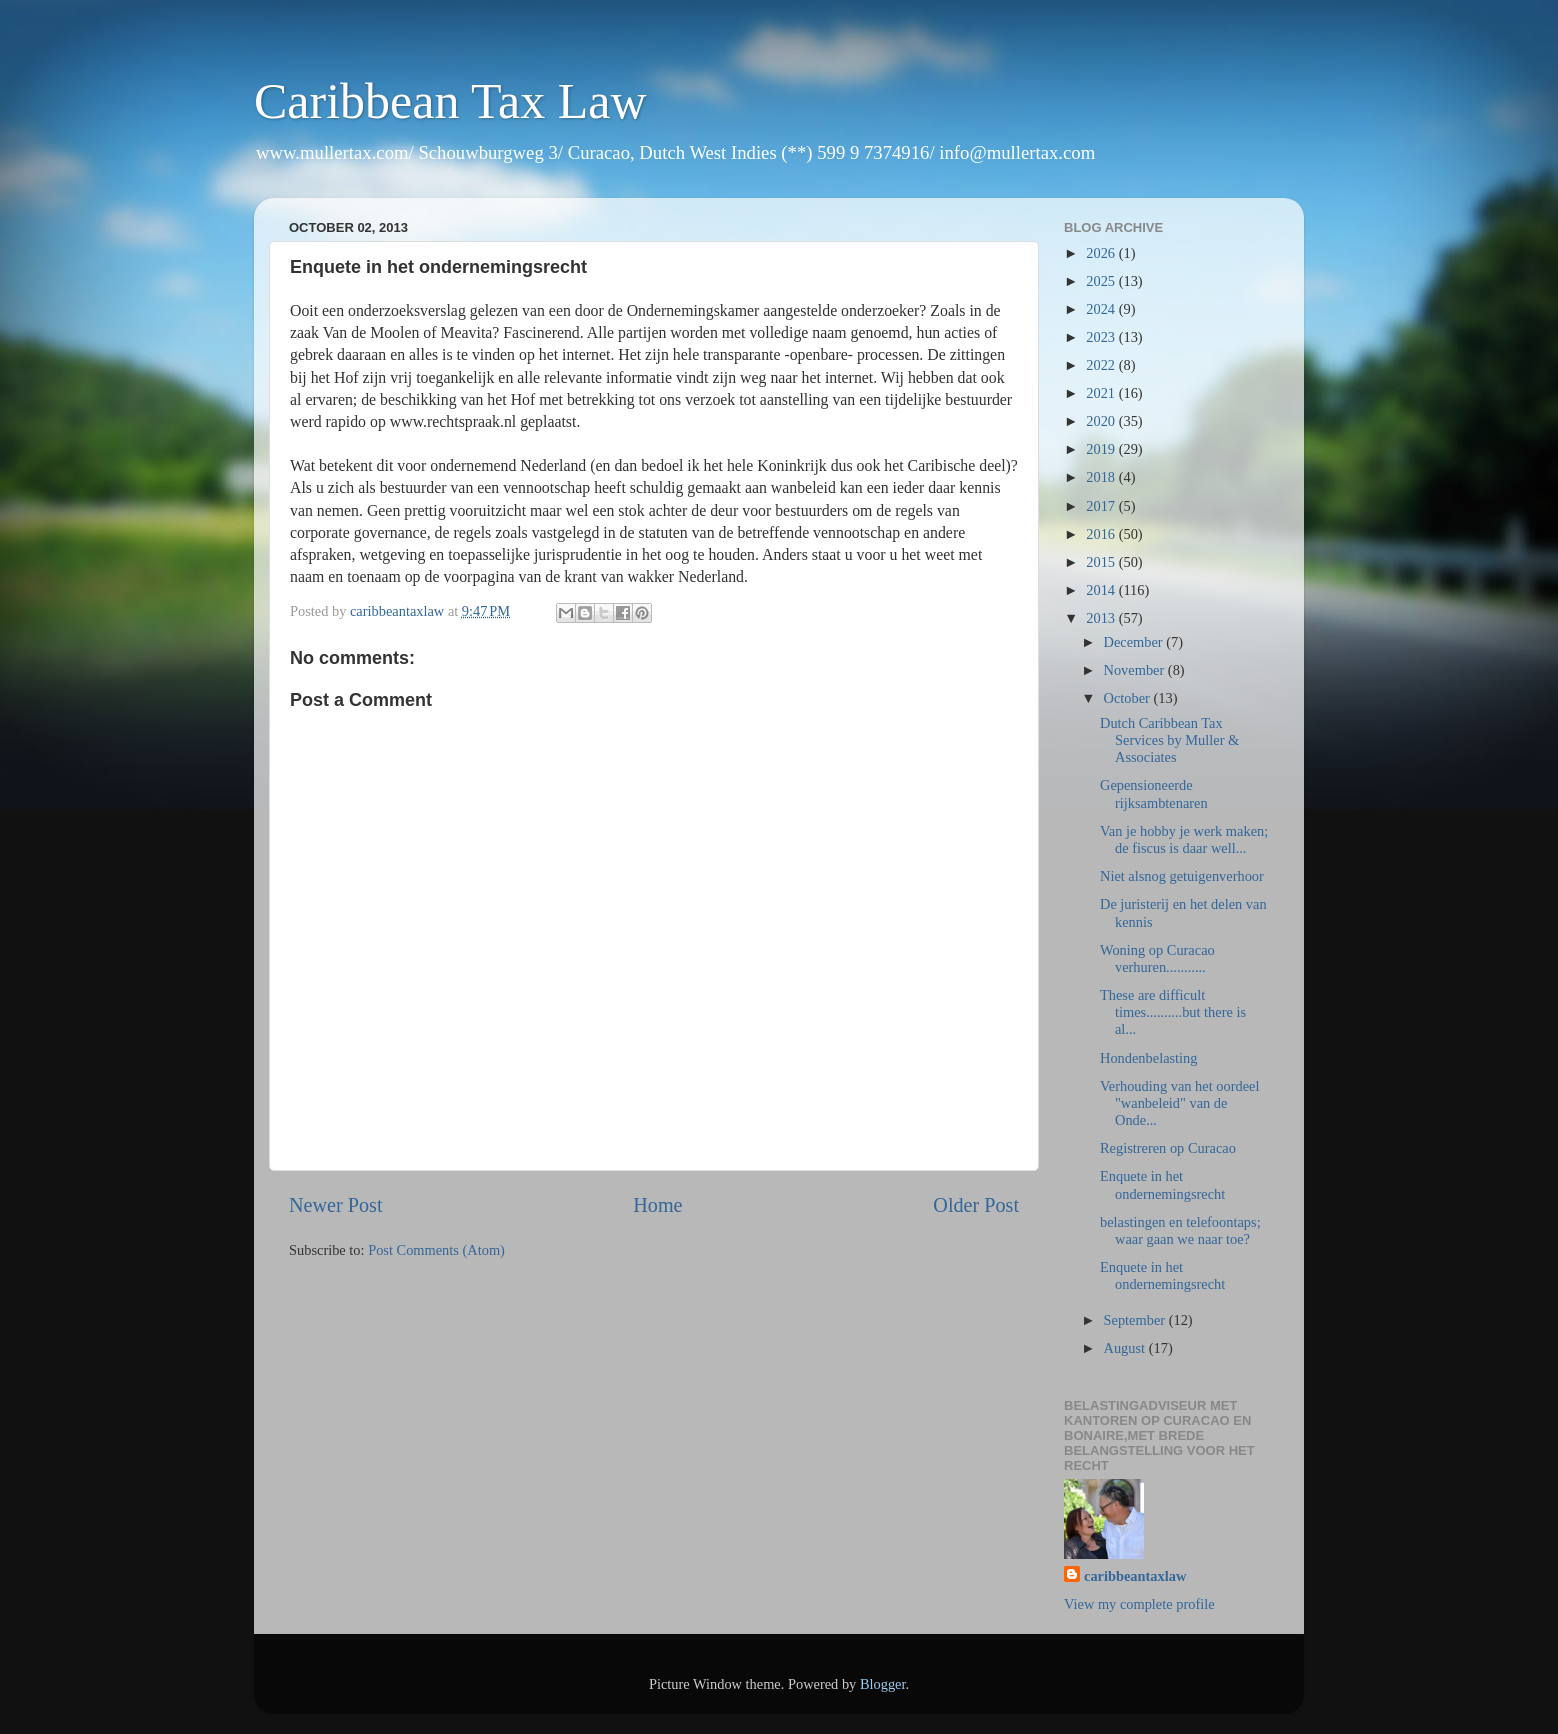 Image resolution: width=1558 pixels, height=1734 pixels. I want to click on Hondenbelasting, so click(1149, 1058).